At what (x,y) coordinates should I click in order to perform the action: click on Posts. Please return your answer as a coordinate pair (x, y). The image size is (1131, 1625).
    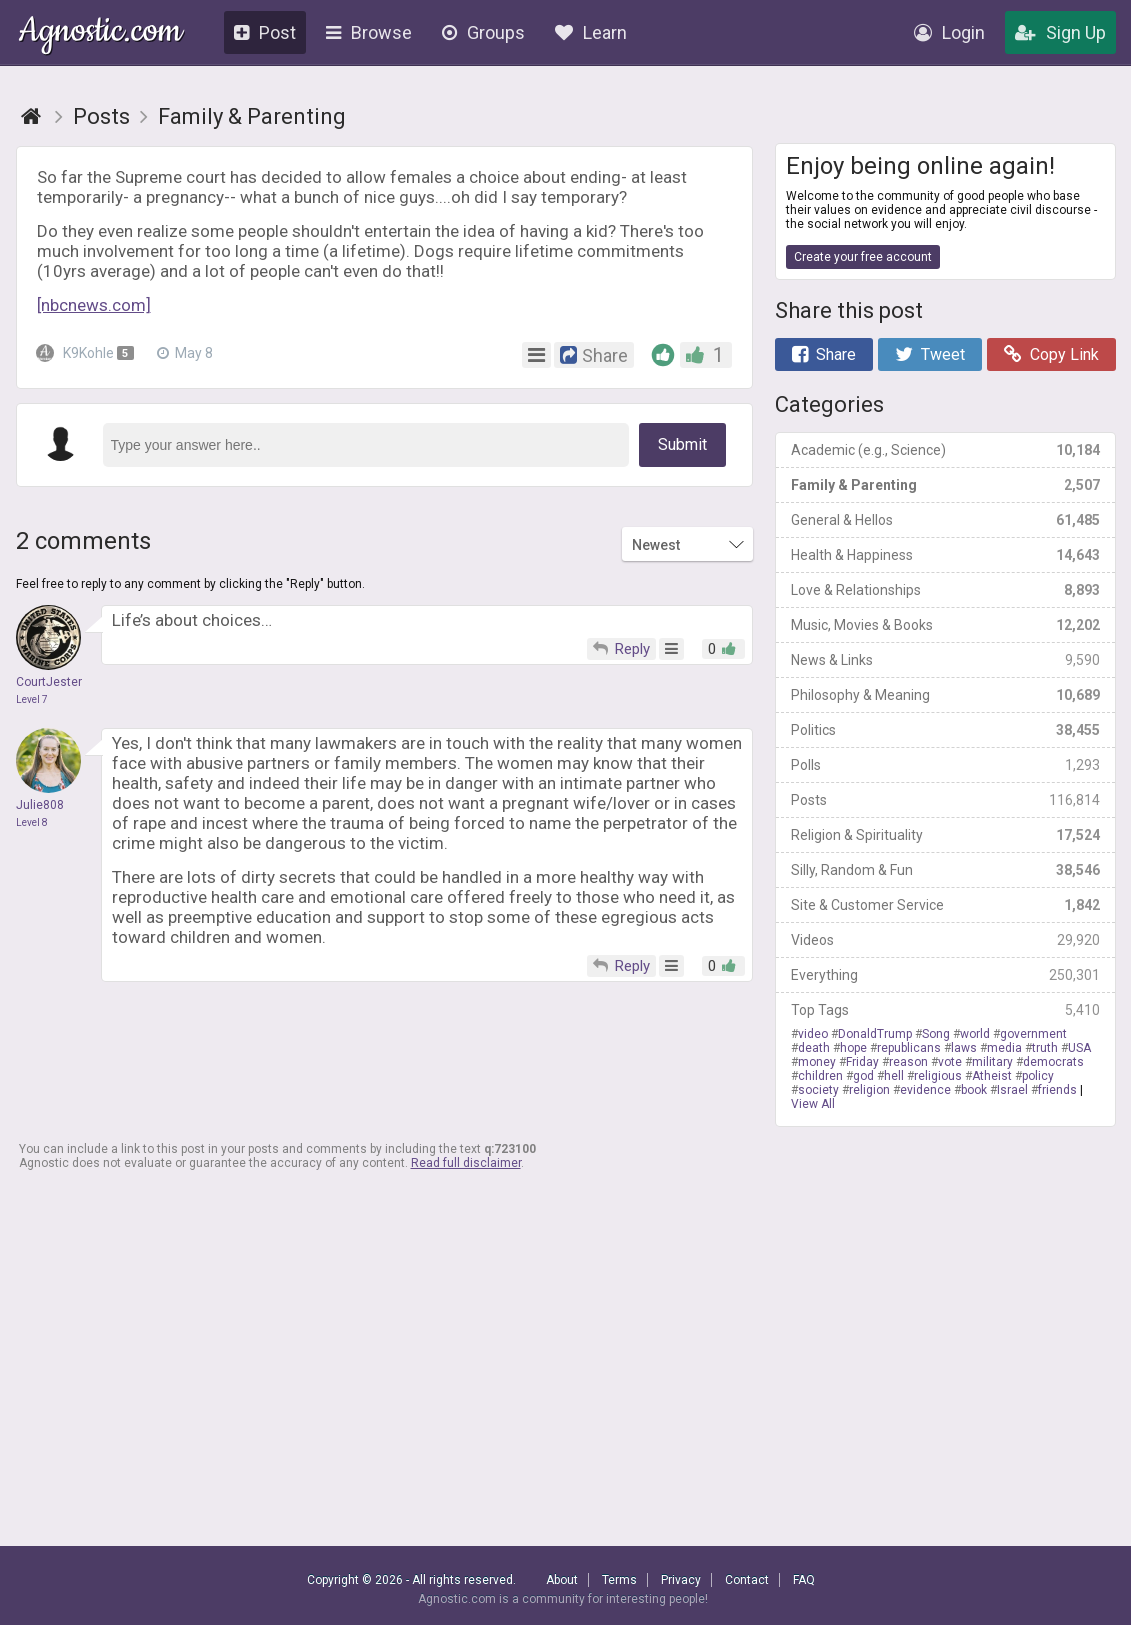
    Looking at the image, I should click on (945, 800).